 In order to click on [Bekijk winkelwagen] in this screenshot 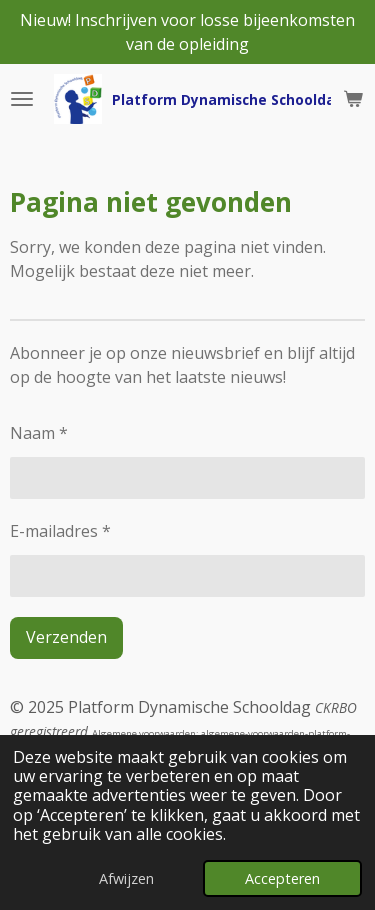, I will do `click(353, 99)`.